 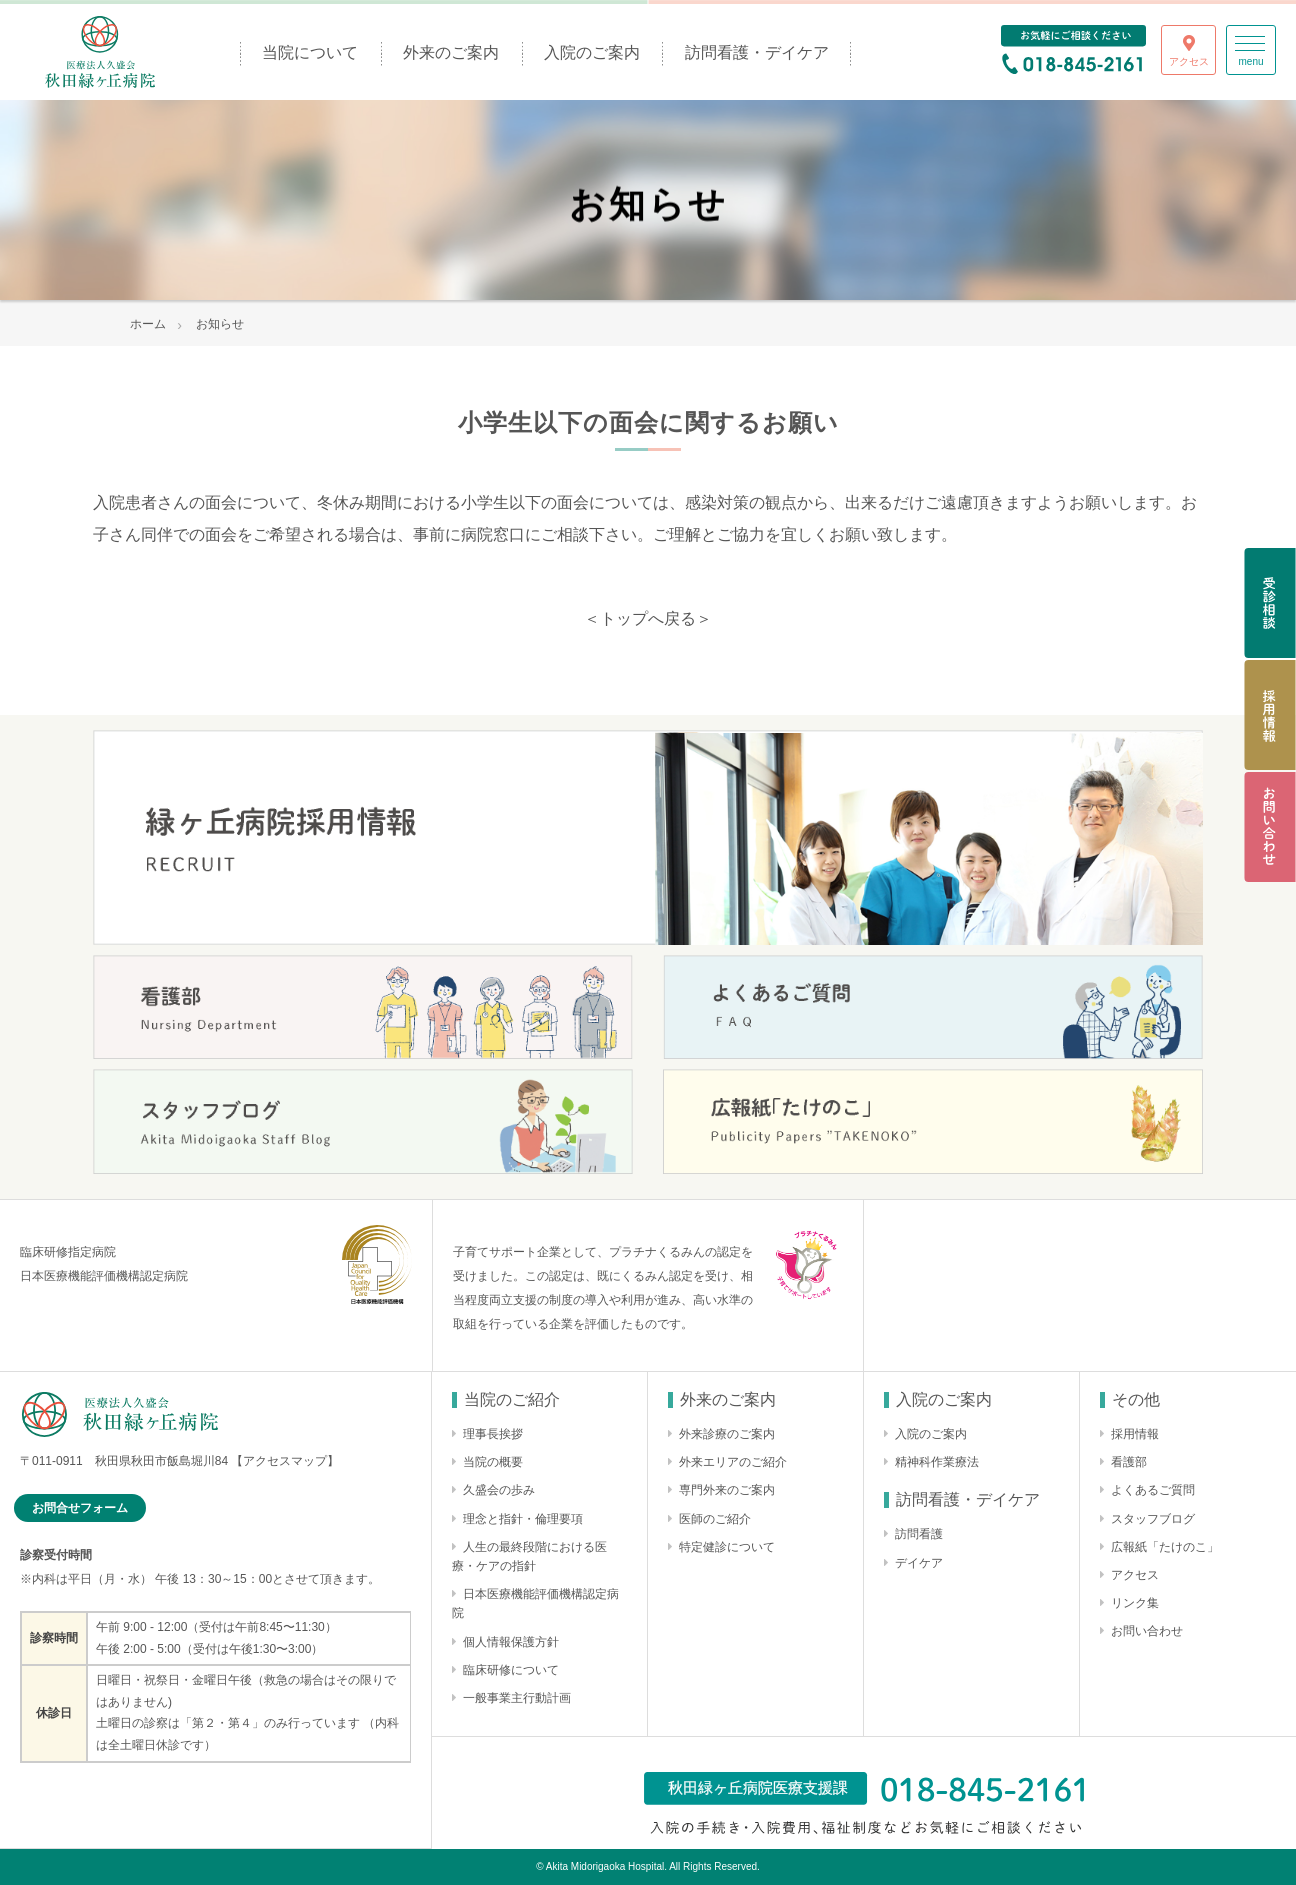 I want to click on 一般事業主行動計画, so click(x=517, y=1698).